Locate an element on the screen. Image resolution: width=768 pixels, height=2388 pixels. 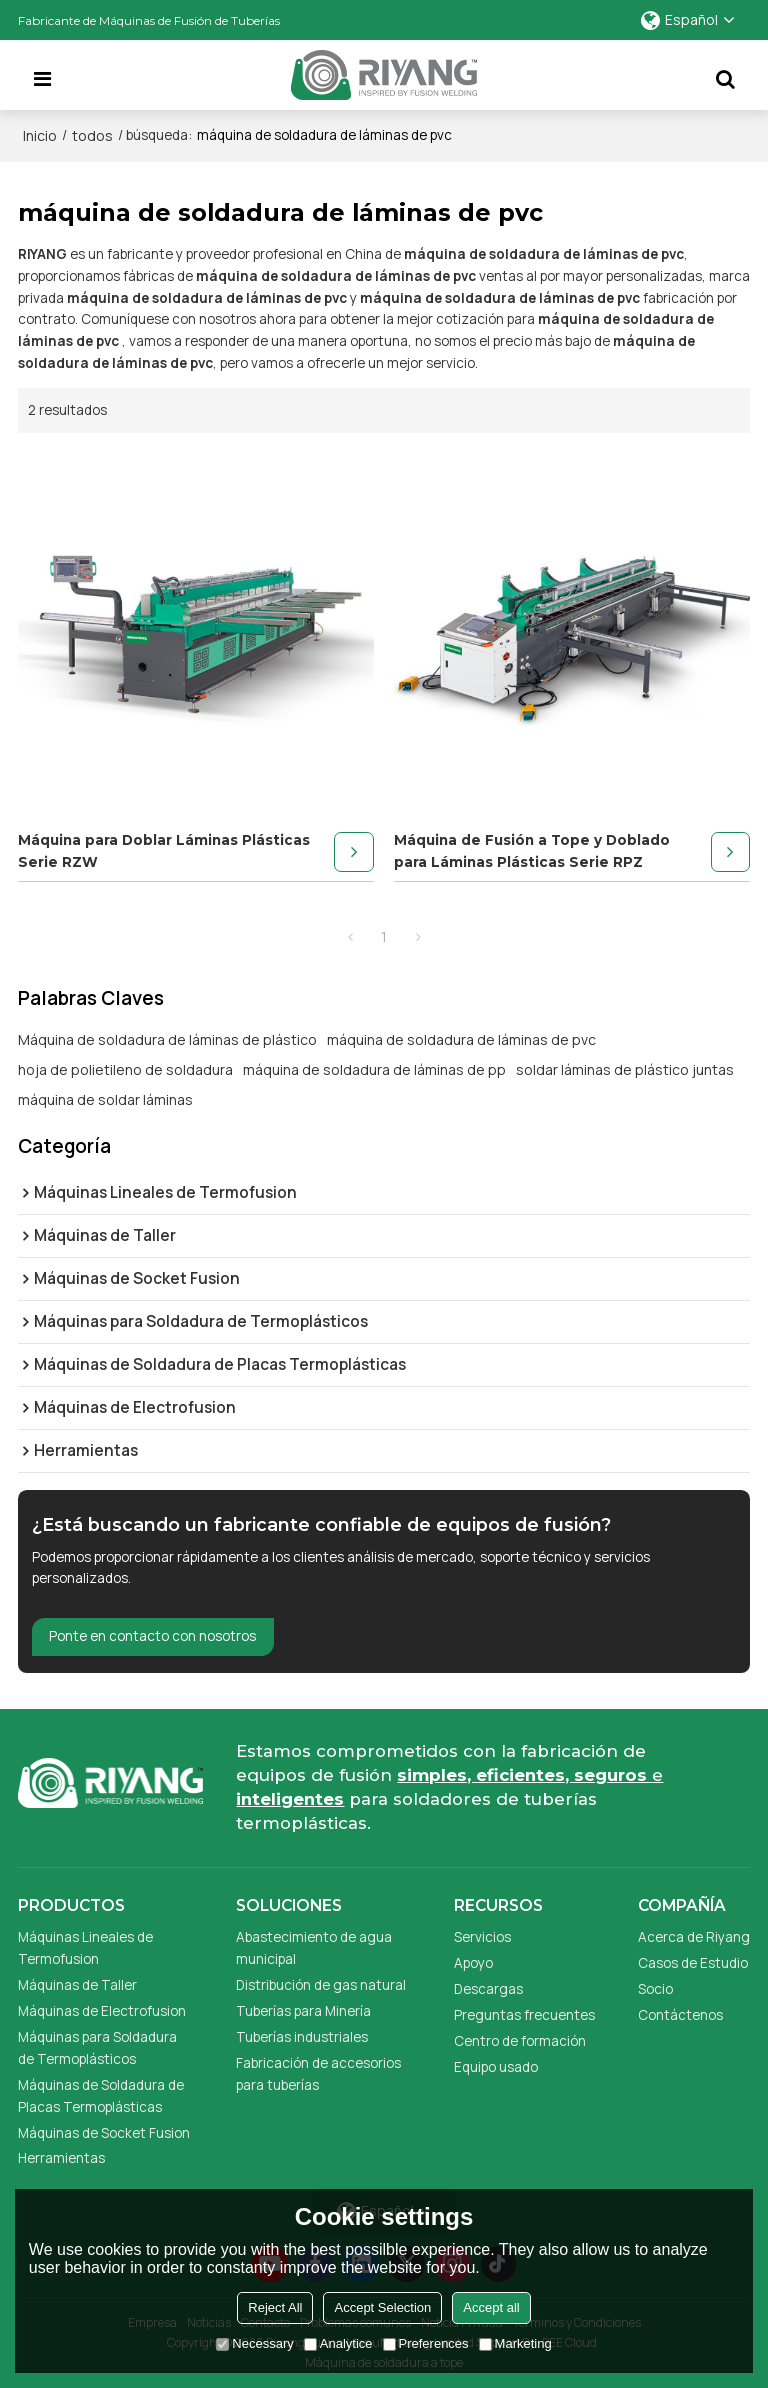
Preguntas frecuentes is located at coordinates (524, 2015).